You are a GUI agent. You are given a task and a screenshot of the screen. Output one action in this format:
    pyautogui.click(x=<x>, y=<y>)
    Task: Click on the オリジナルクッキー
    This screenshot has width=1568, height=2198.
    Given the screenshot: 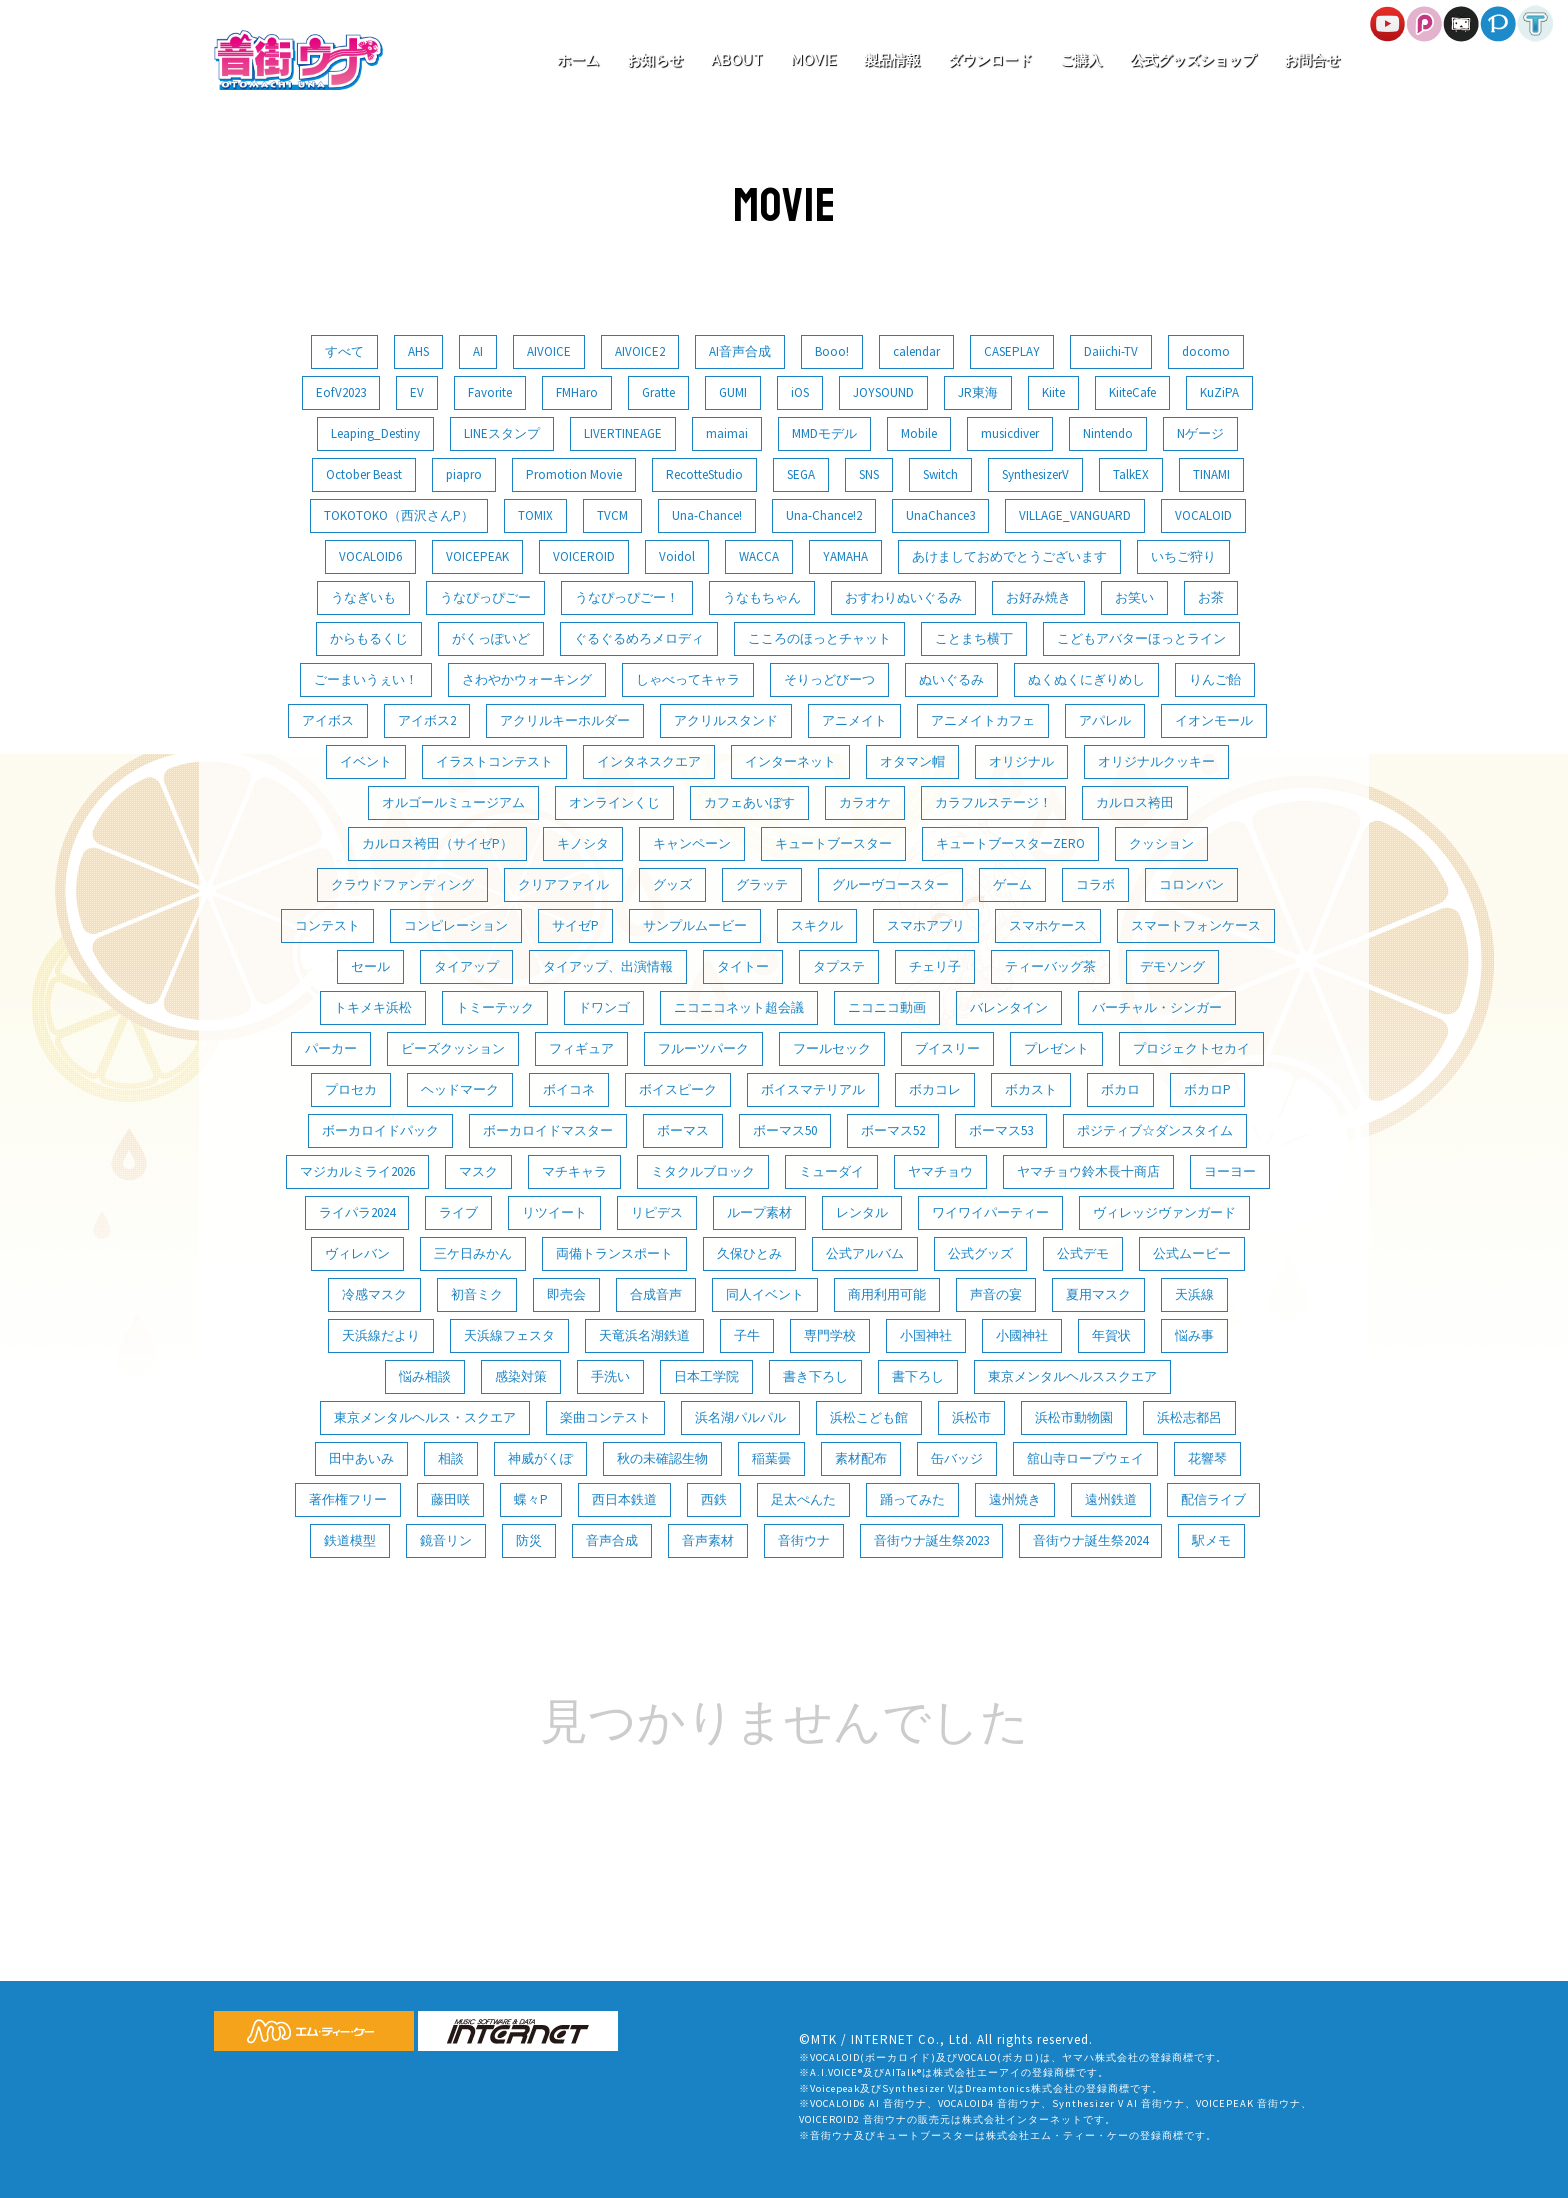 What is the action you would take?
    pyautogui.click(x=1156, y=761)
    